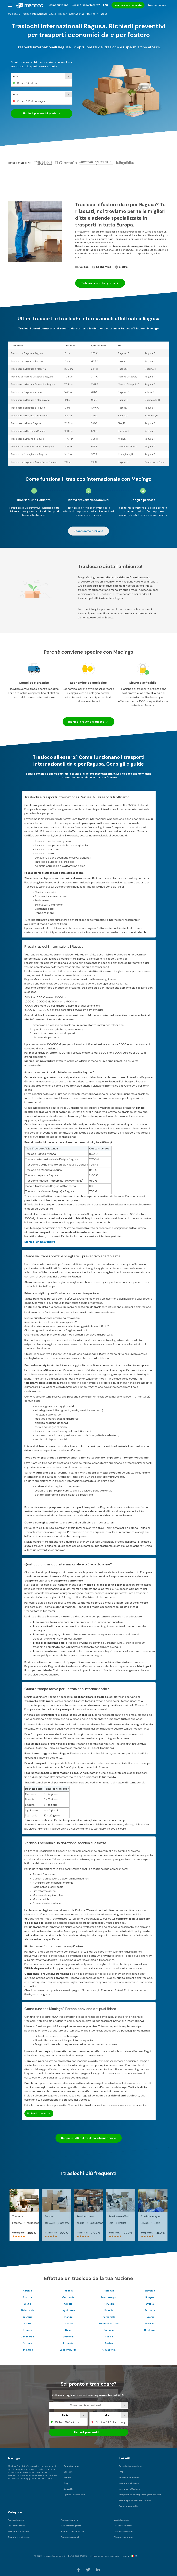  What do you see at coordinates (10, 5) in the screenshot?
I see `[button]` at bounding box center [10, 5].